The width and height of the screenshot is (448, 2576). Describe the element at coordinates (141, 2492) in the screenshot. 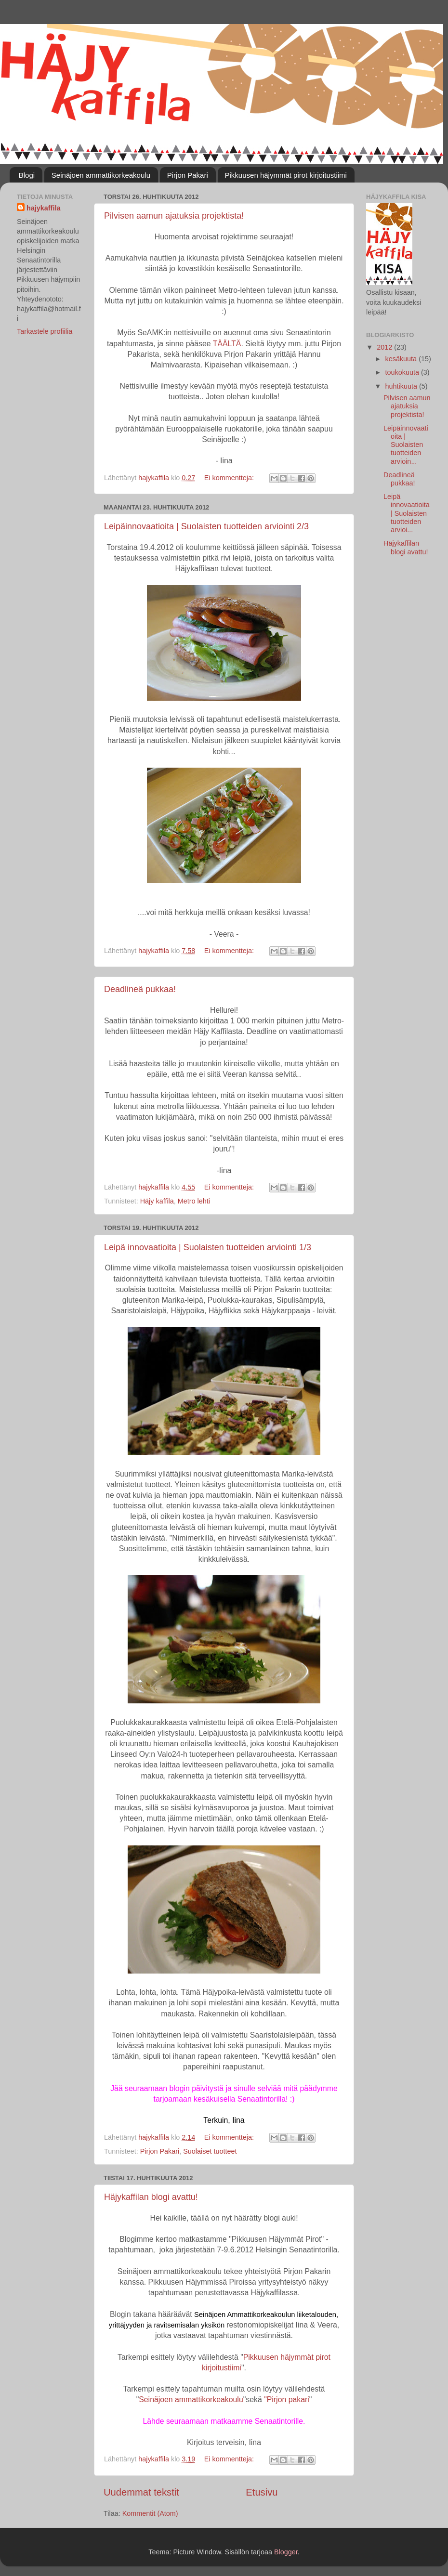

I see `Uudemmat tekstit` at that location.